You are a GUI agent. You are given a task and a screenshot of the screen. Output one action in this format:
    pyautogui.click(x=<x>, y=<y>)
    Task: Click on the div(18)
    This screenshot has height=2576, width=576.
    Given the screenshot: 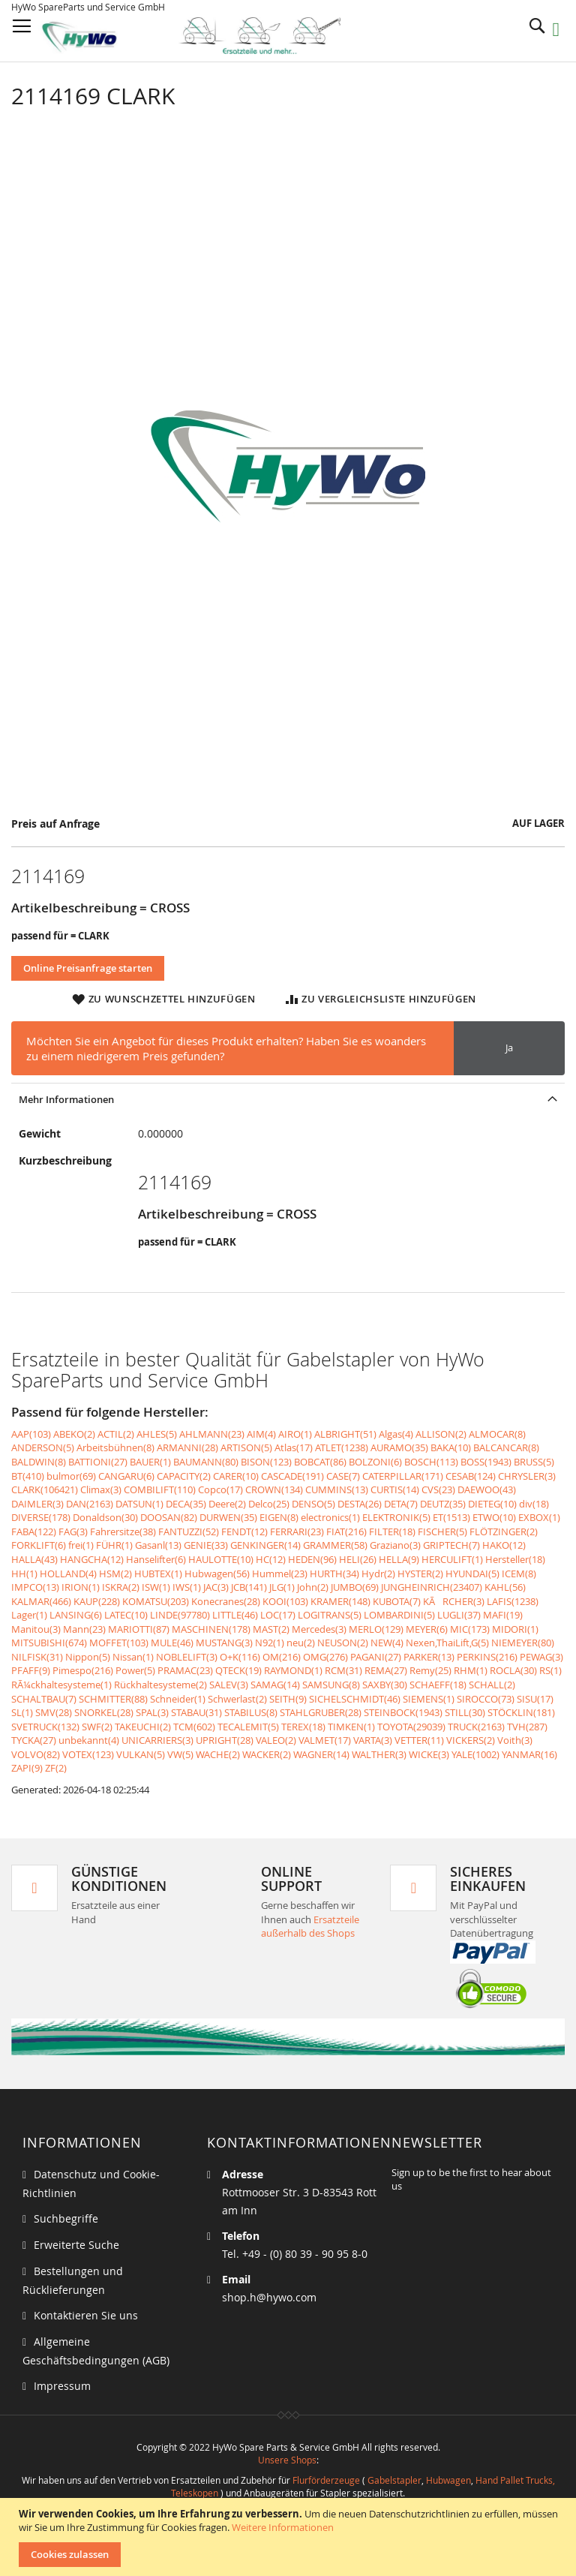 What is the action you would take?
    pyautogui.click(x=534, y=1503)
    